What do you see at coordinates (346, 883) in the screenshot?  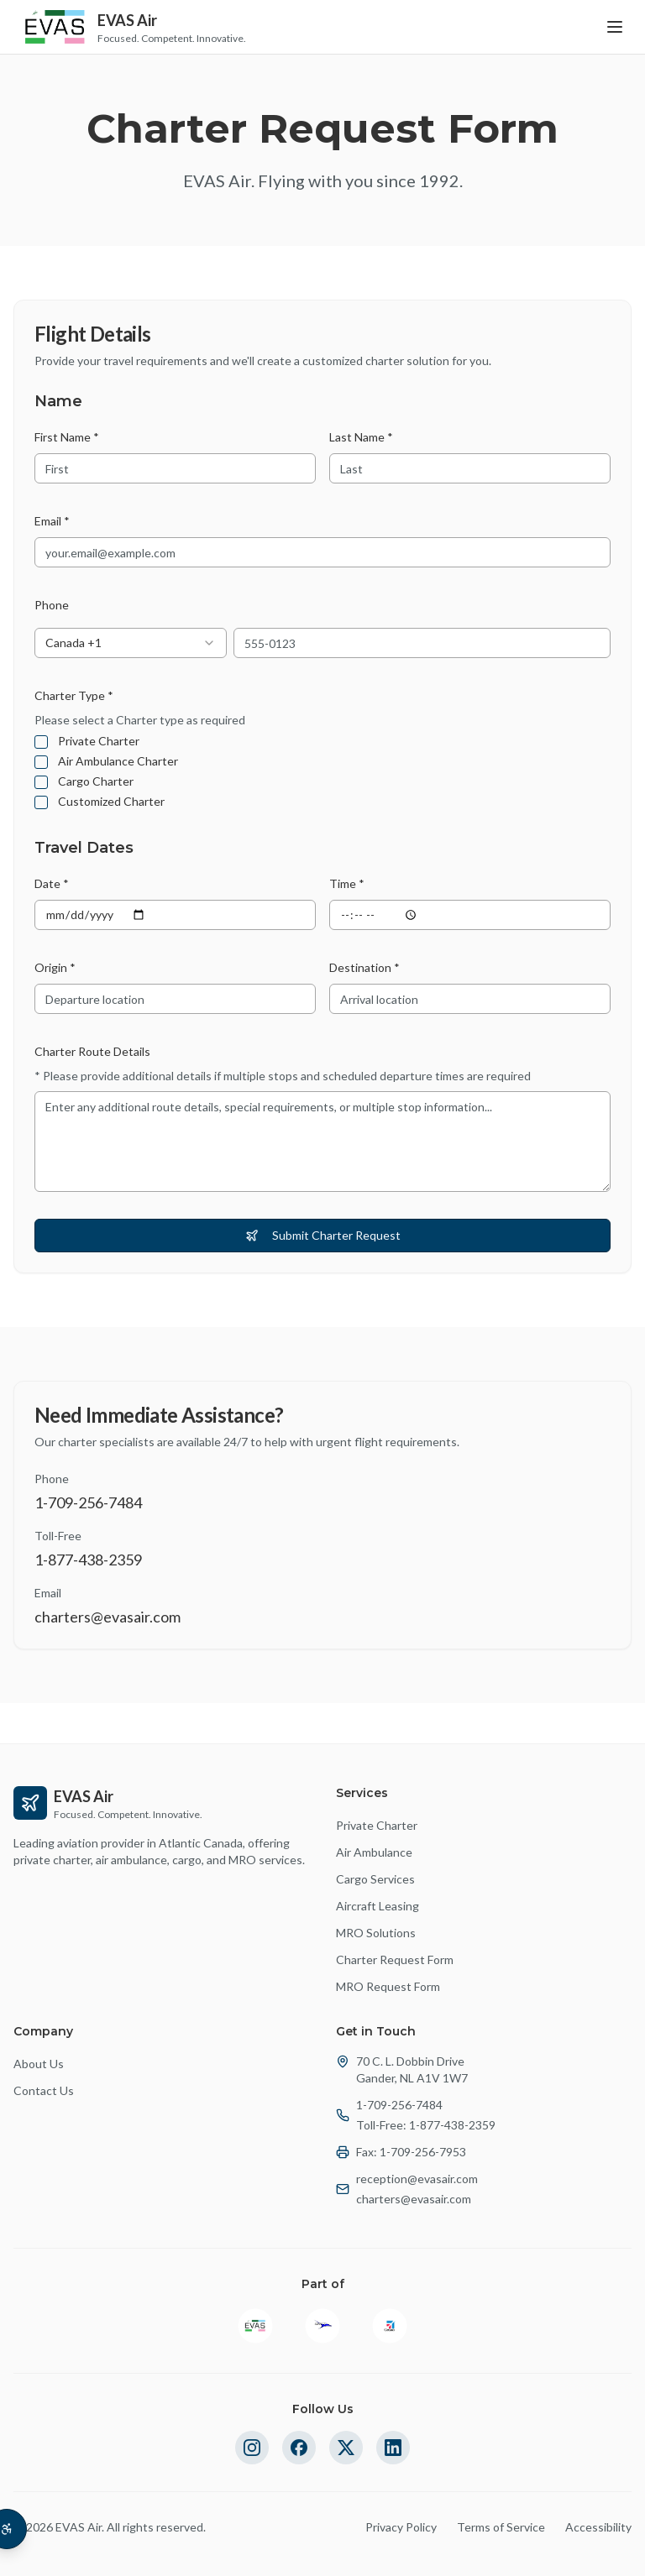 I see `Time *` at bounding box center [346, 883].